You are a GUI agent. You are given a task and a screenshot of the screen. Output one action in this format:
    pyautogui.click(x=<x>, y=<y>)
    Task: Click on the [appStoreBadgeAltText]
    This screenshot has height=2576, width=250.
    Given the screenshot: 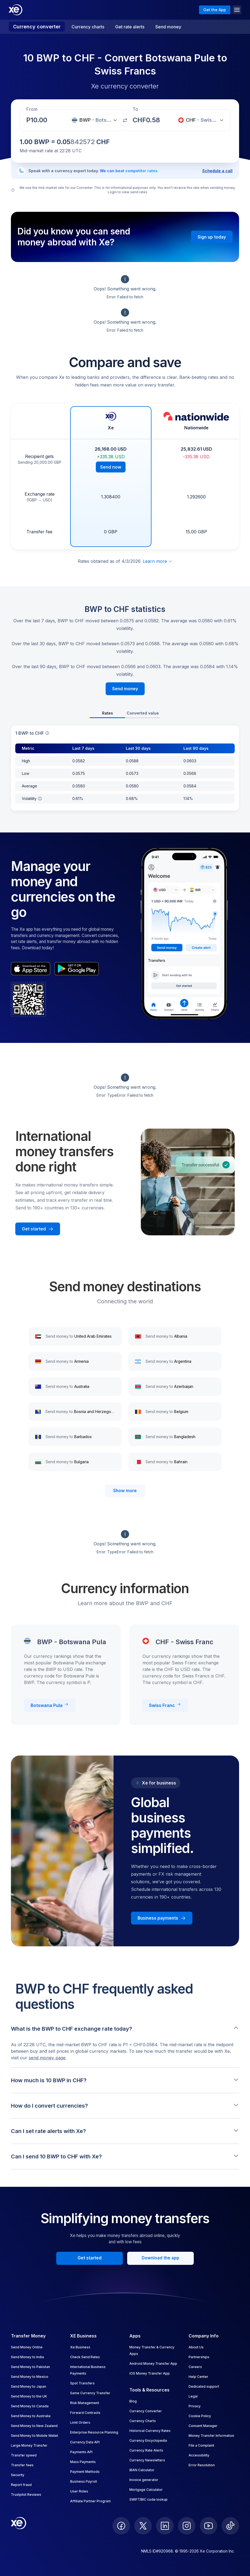 What is the action you would take?
    pyautogui.click(x=30, y=968)
    